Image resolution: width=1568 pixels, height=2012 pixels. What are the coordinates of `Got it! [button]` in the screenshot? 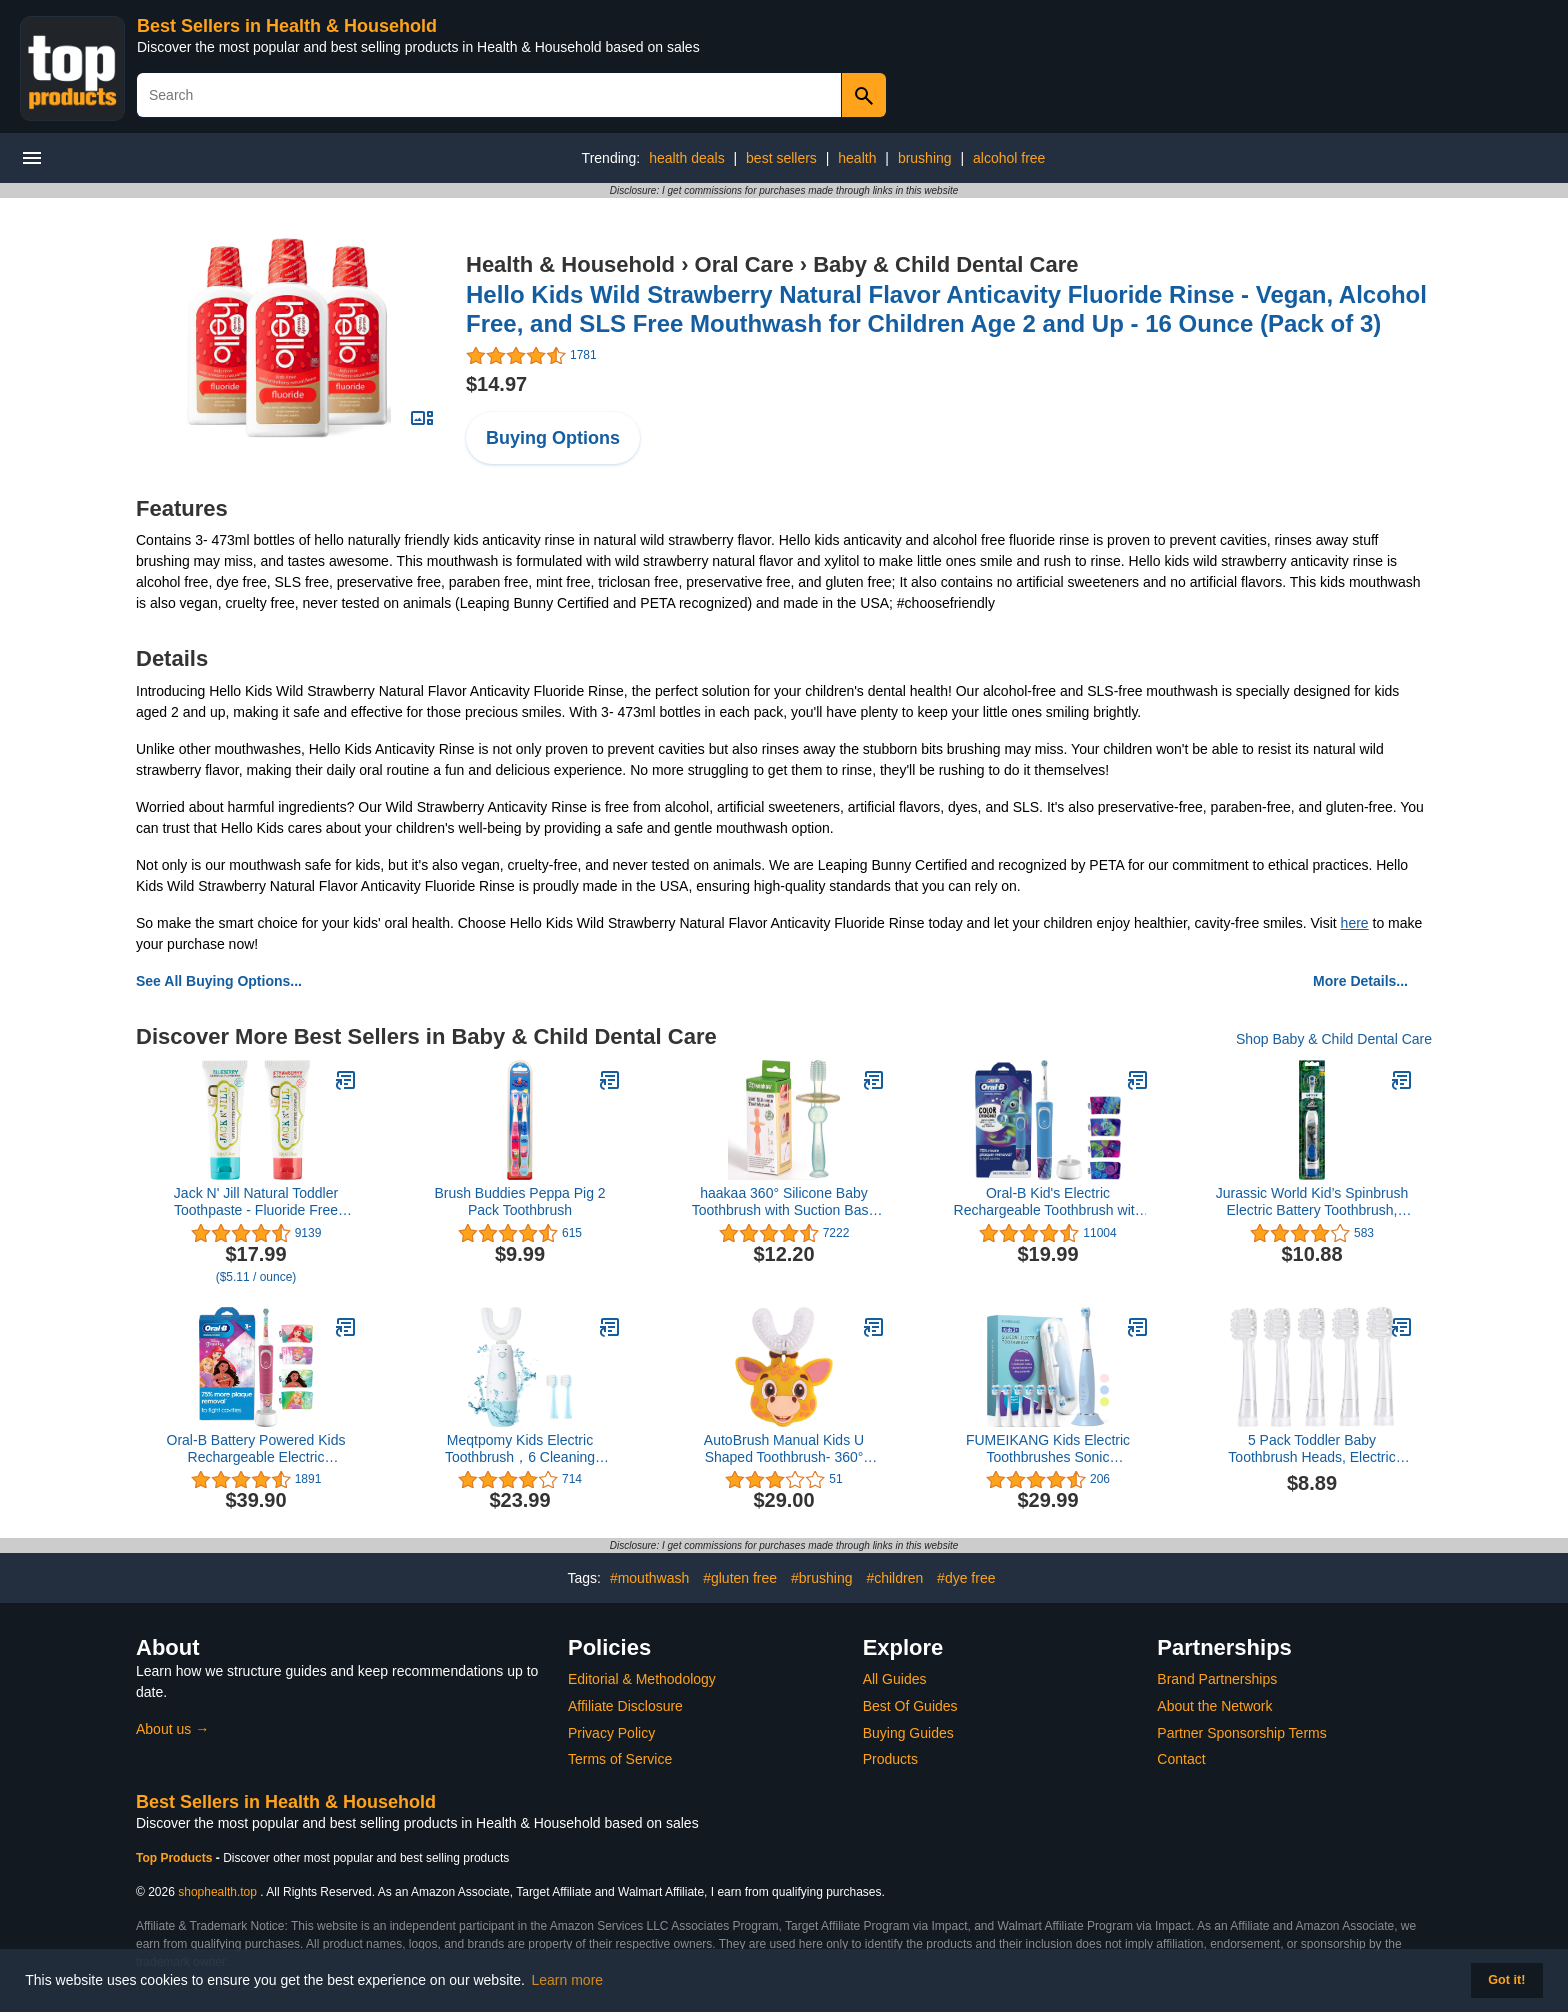 It's located at (1506, 1980).